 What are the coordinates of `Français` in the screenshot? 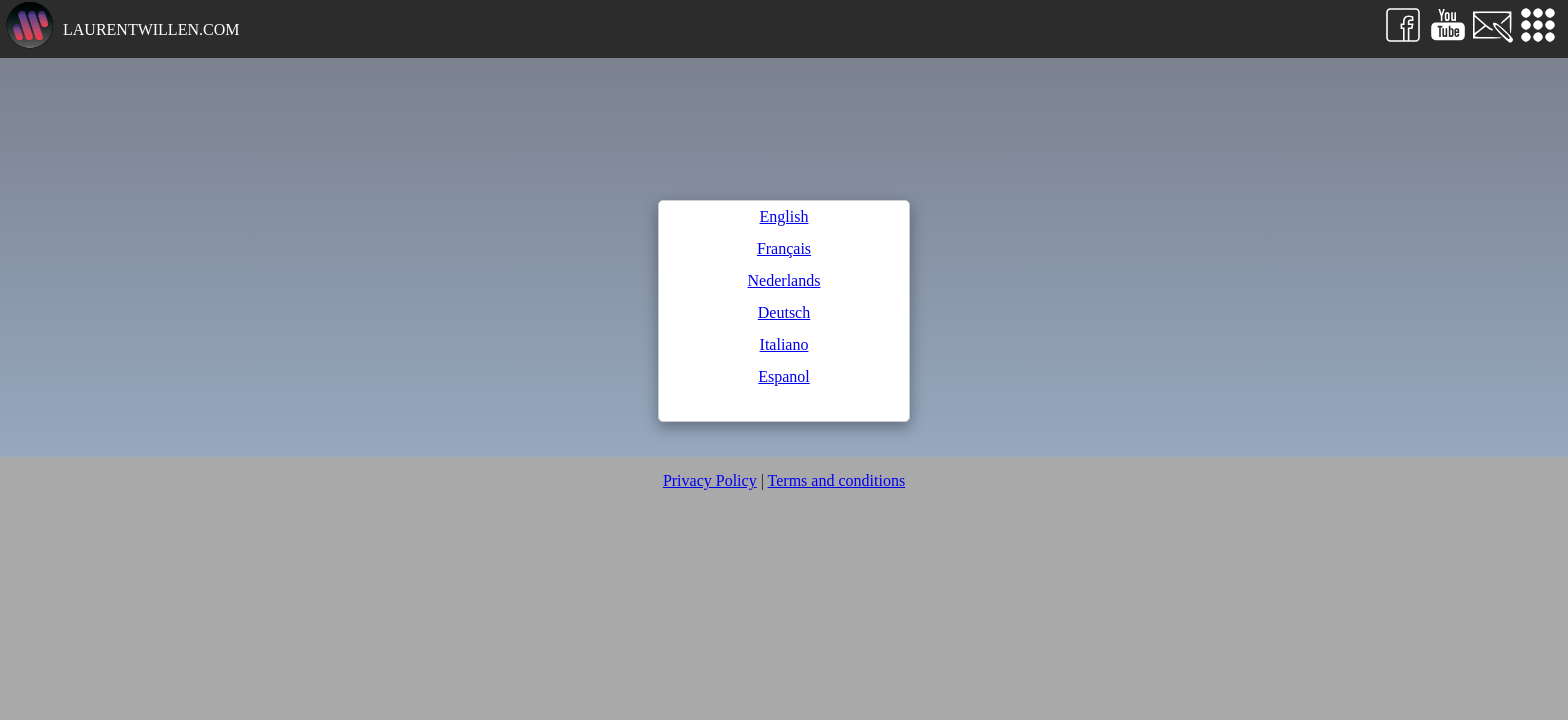 It's located at (784, 248).